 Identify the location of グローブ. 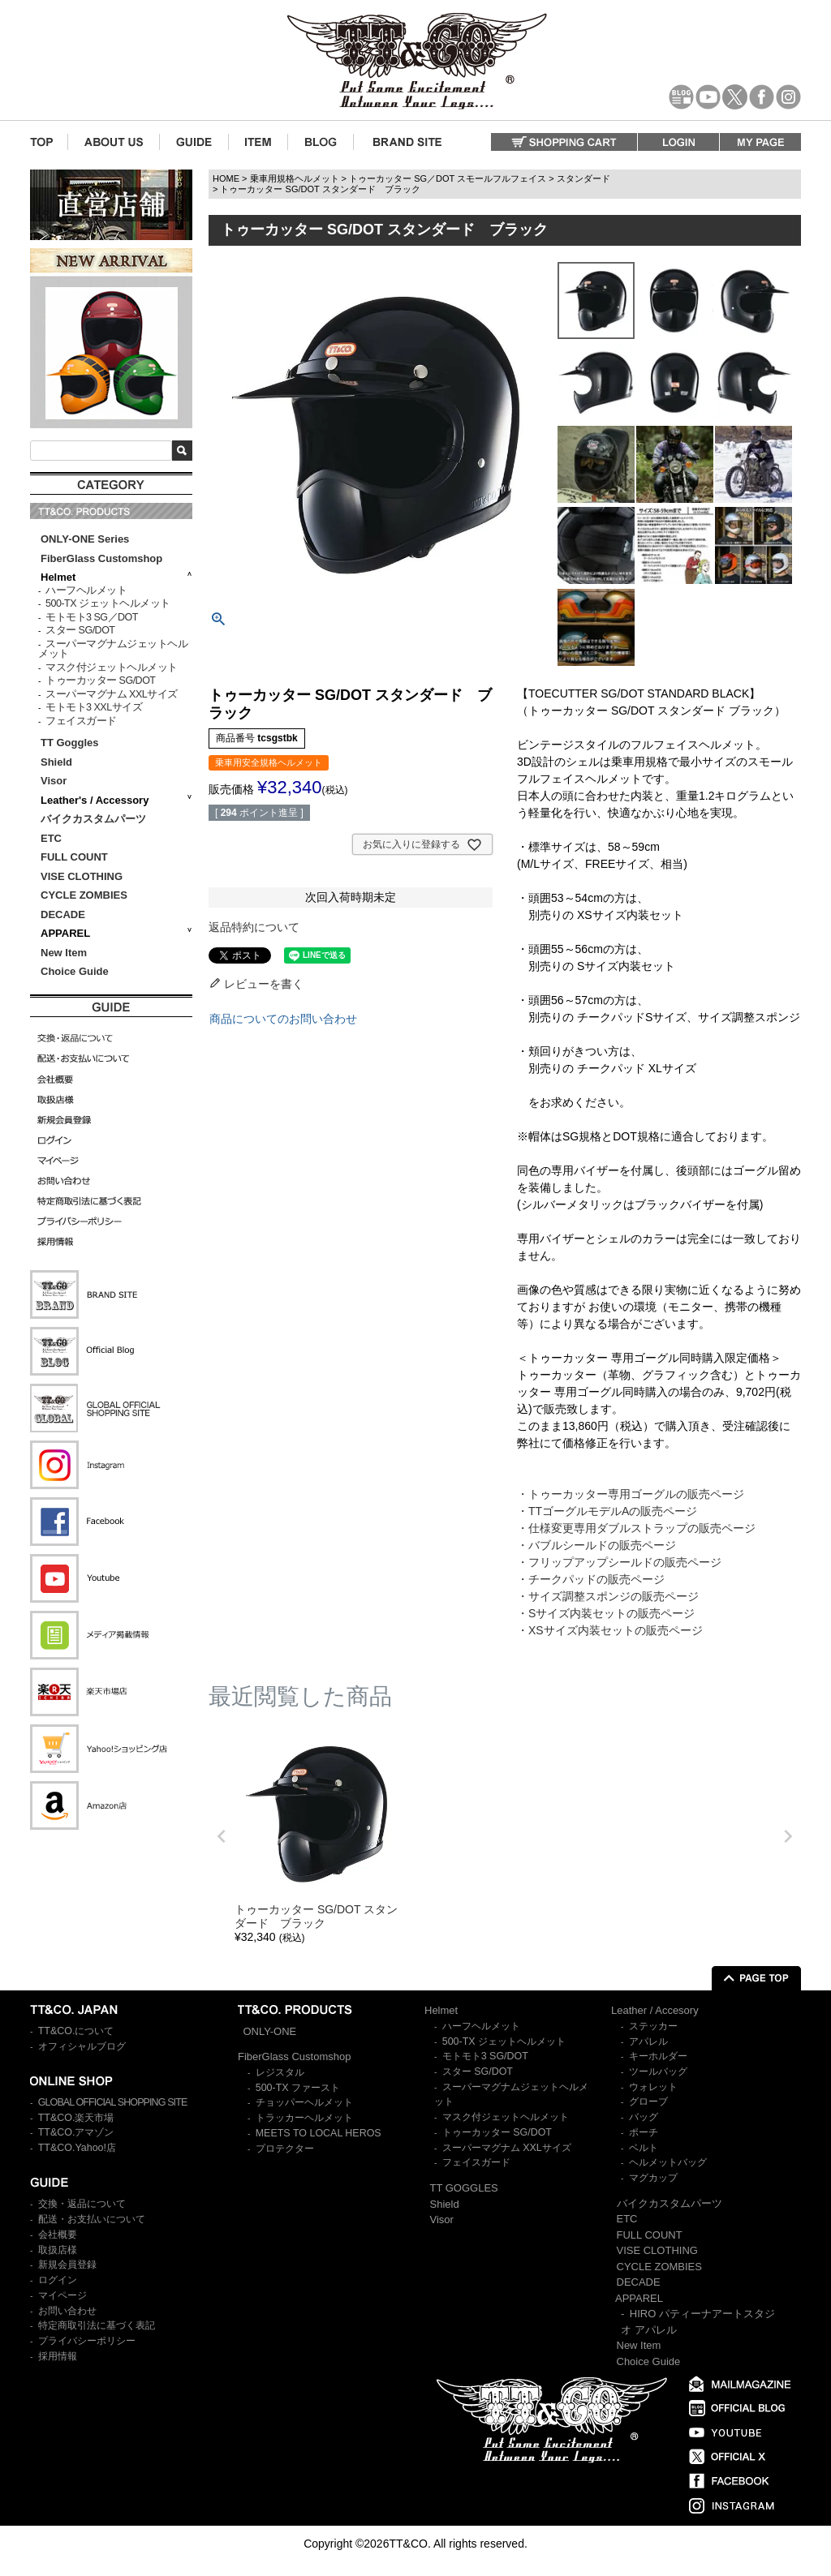
(648, 2101).